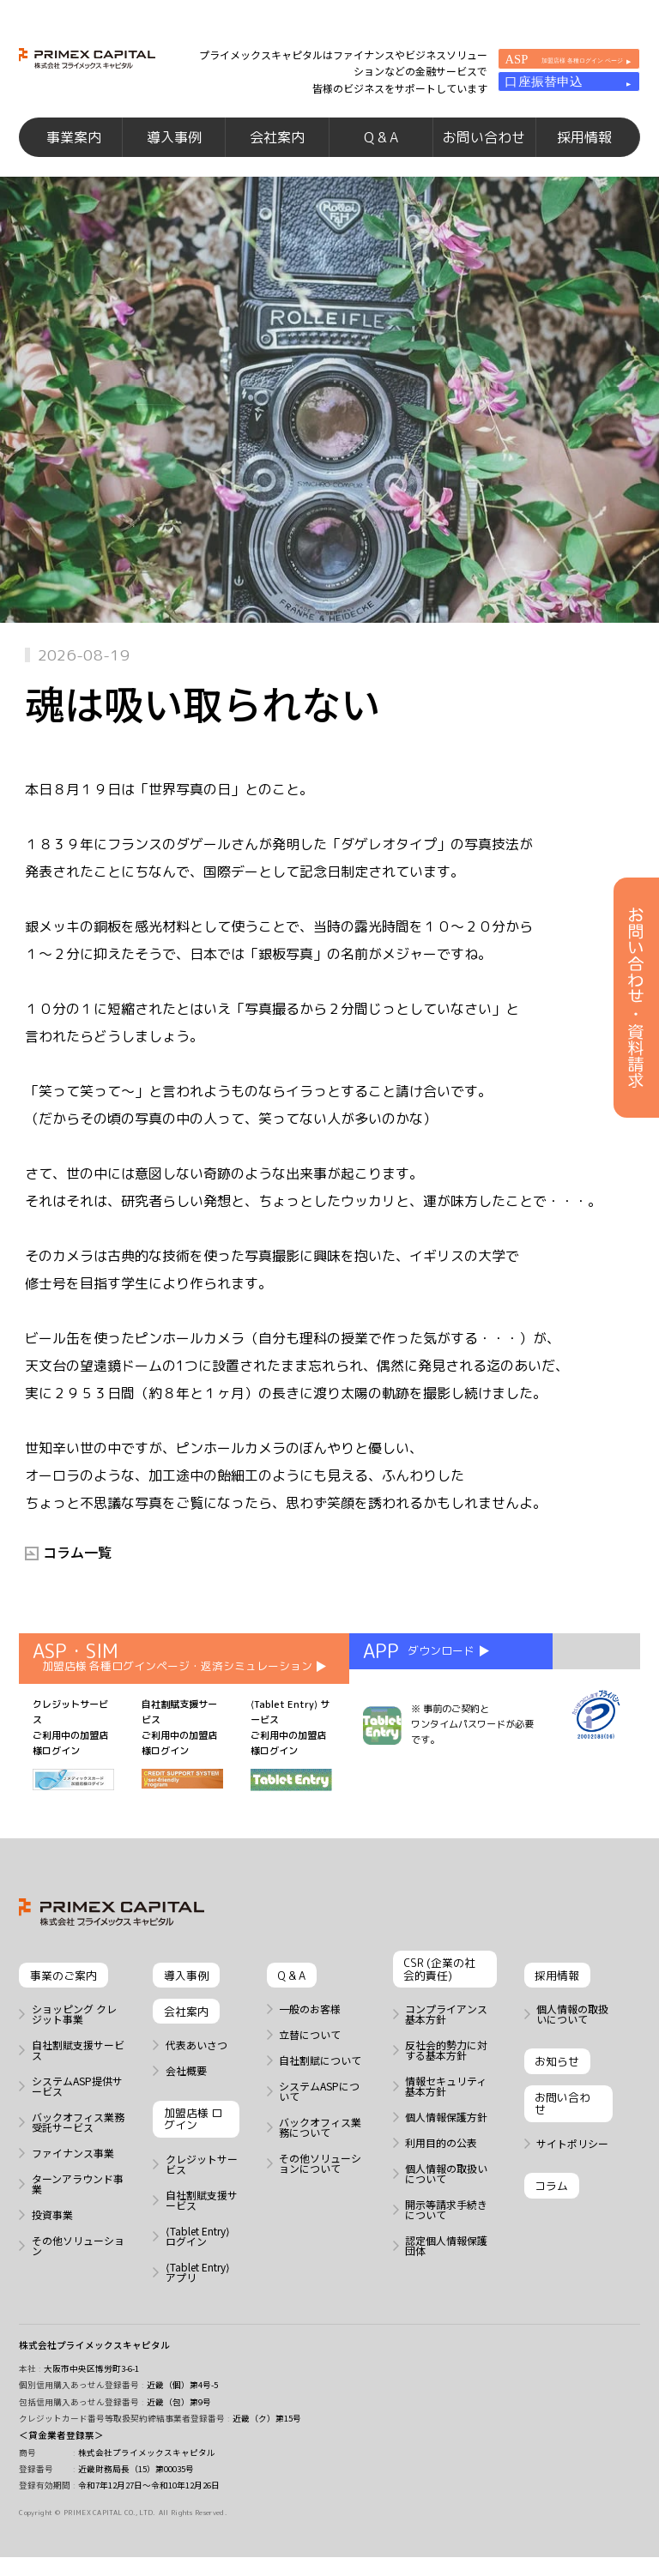 The image size is (659, 2576). I want to click on コラム, so click(551, 2206).